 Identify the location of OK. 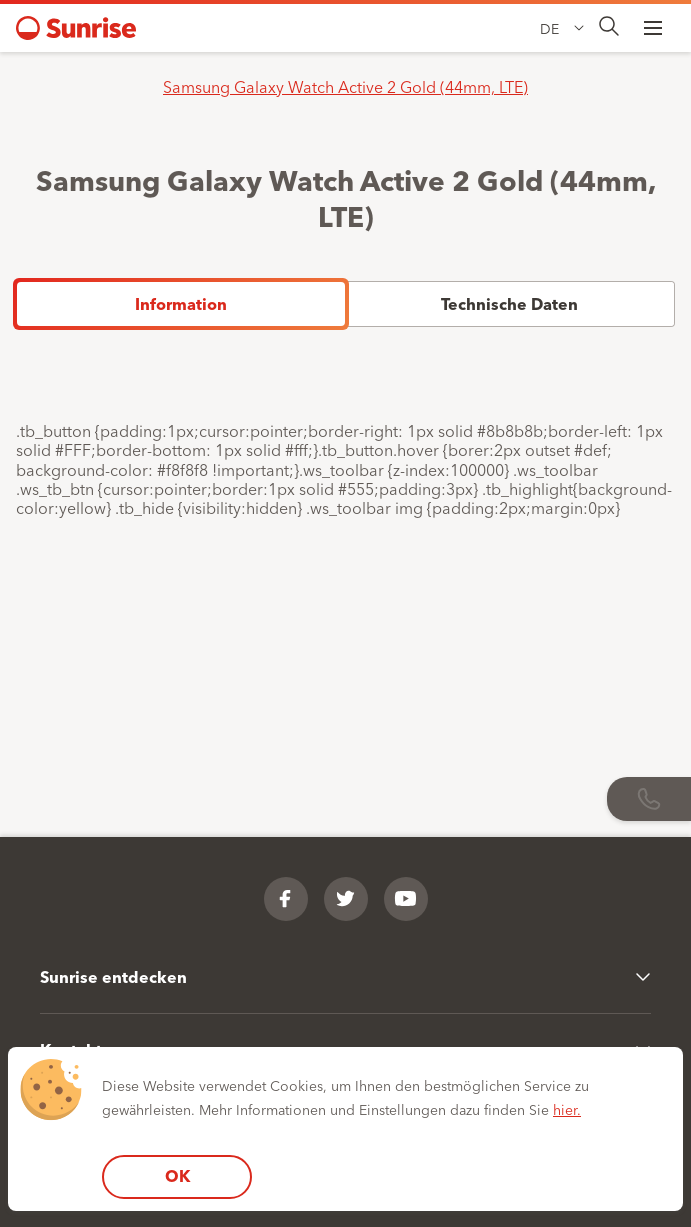
(177, 1175).